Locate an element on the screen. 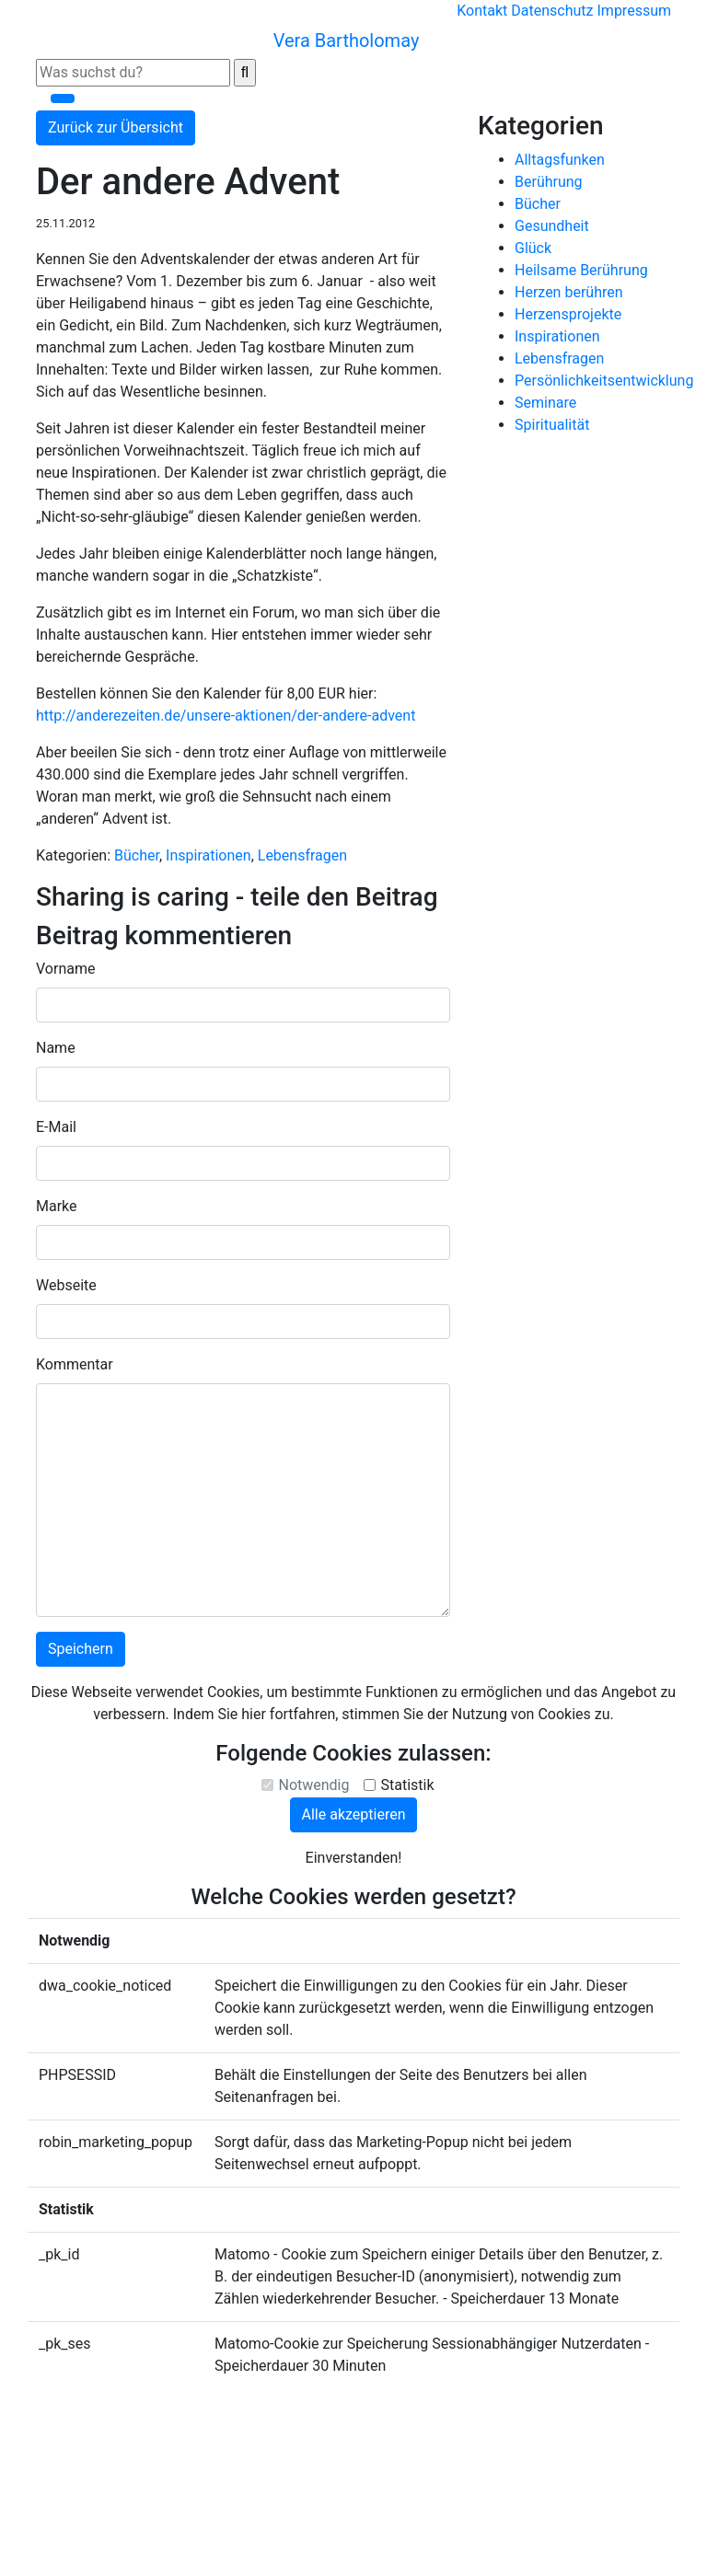 This screenshot has height=2576, width=707. Spiritualität is located at coordinates (552, 424).